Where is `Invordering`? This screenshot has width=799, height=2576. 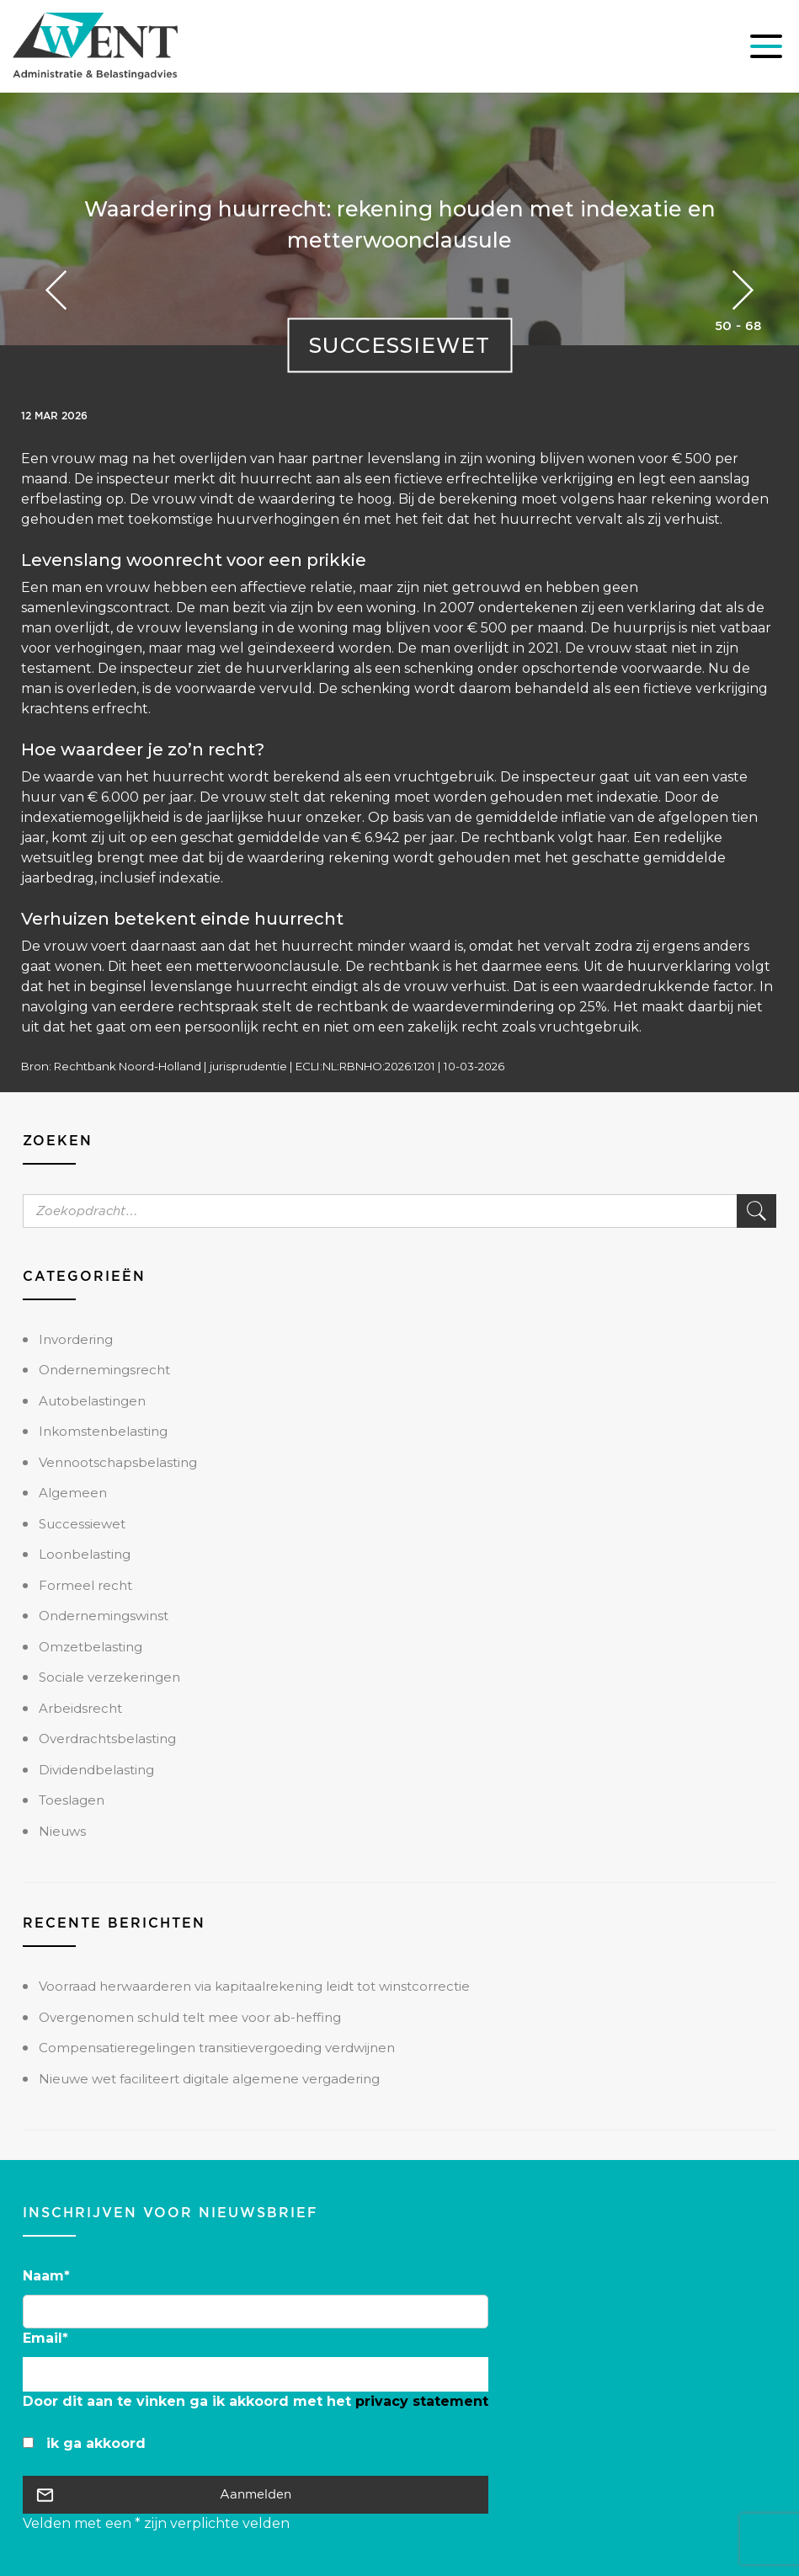
Invordering is located at coordinates (76, 1339).